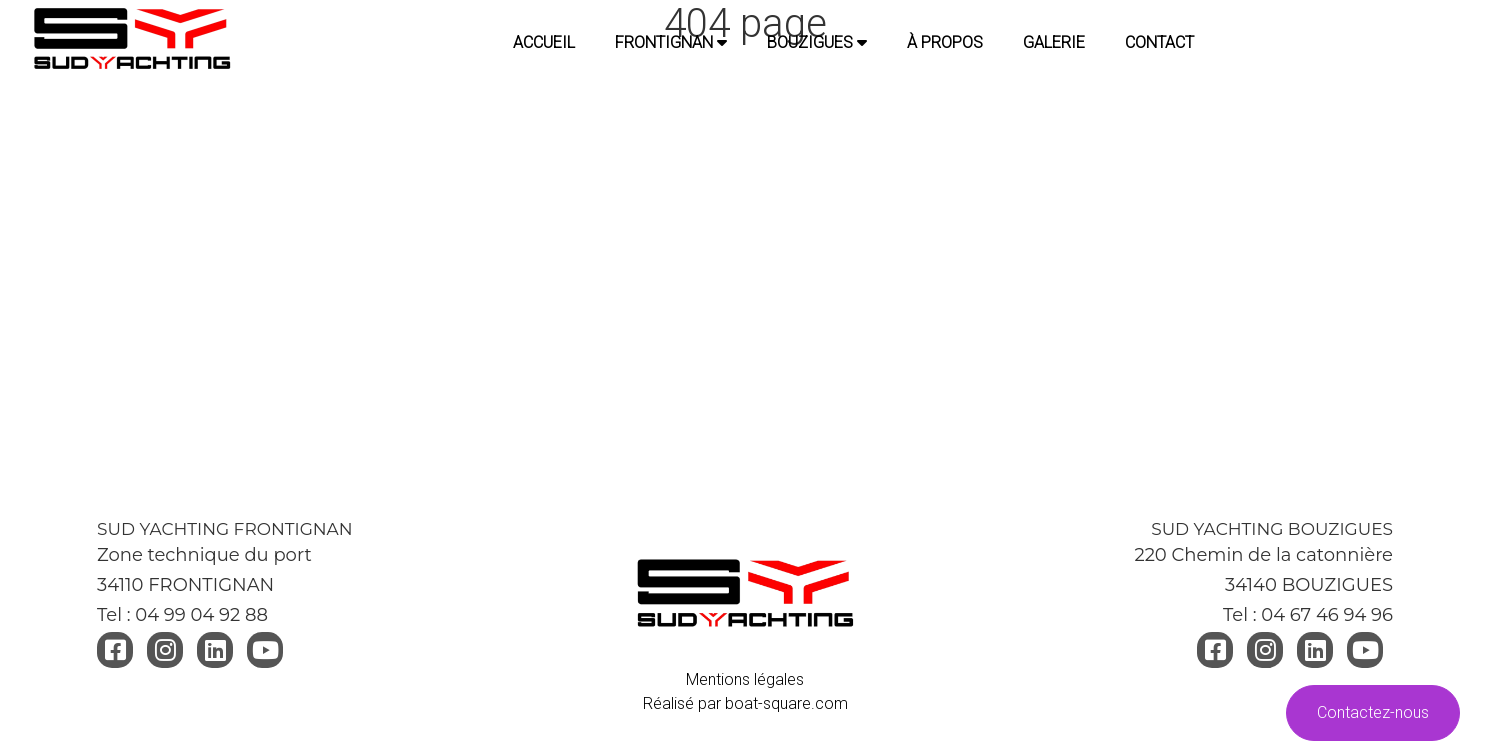 The height and width of the screenshot is (756, 1490). I want to click on Mentions légales, so click(745, 679).